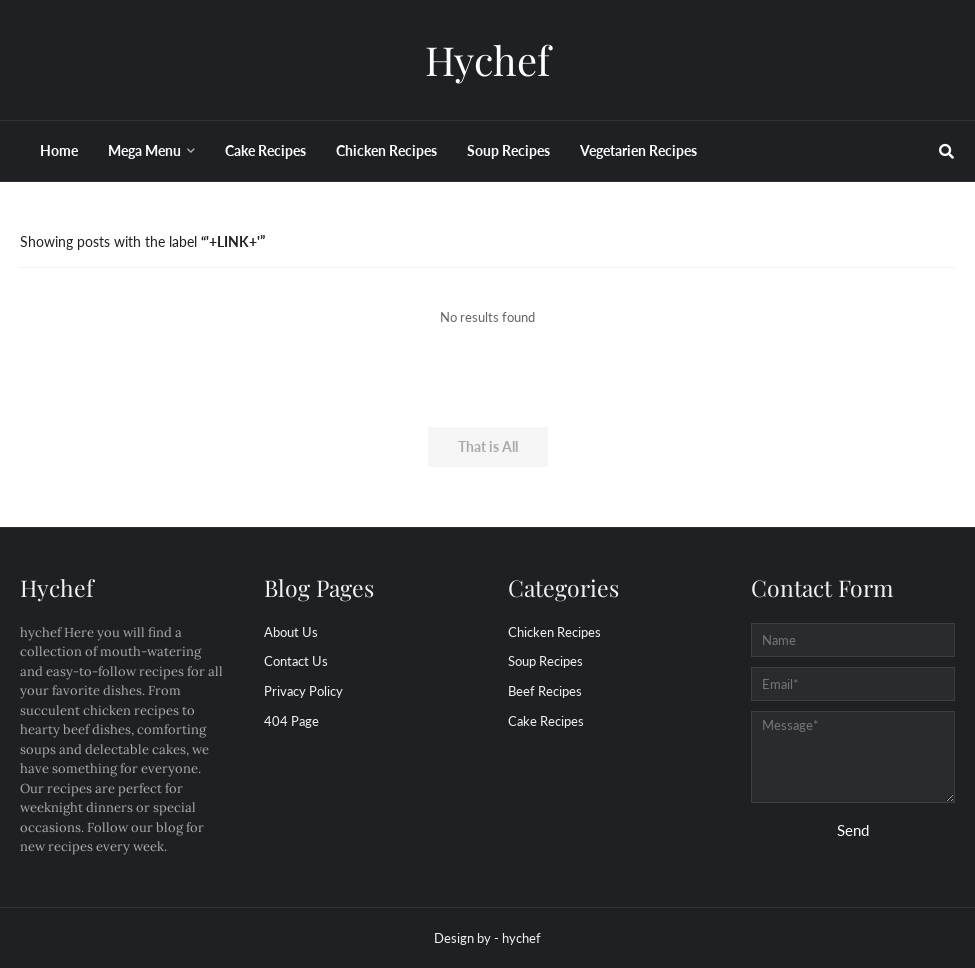  What do you see at coordinates (291, 721) in the screenshot?
I see `404 Page` at bounding box center [291, 721].